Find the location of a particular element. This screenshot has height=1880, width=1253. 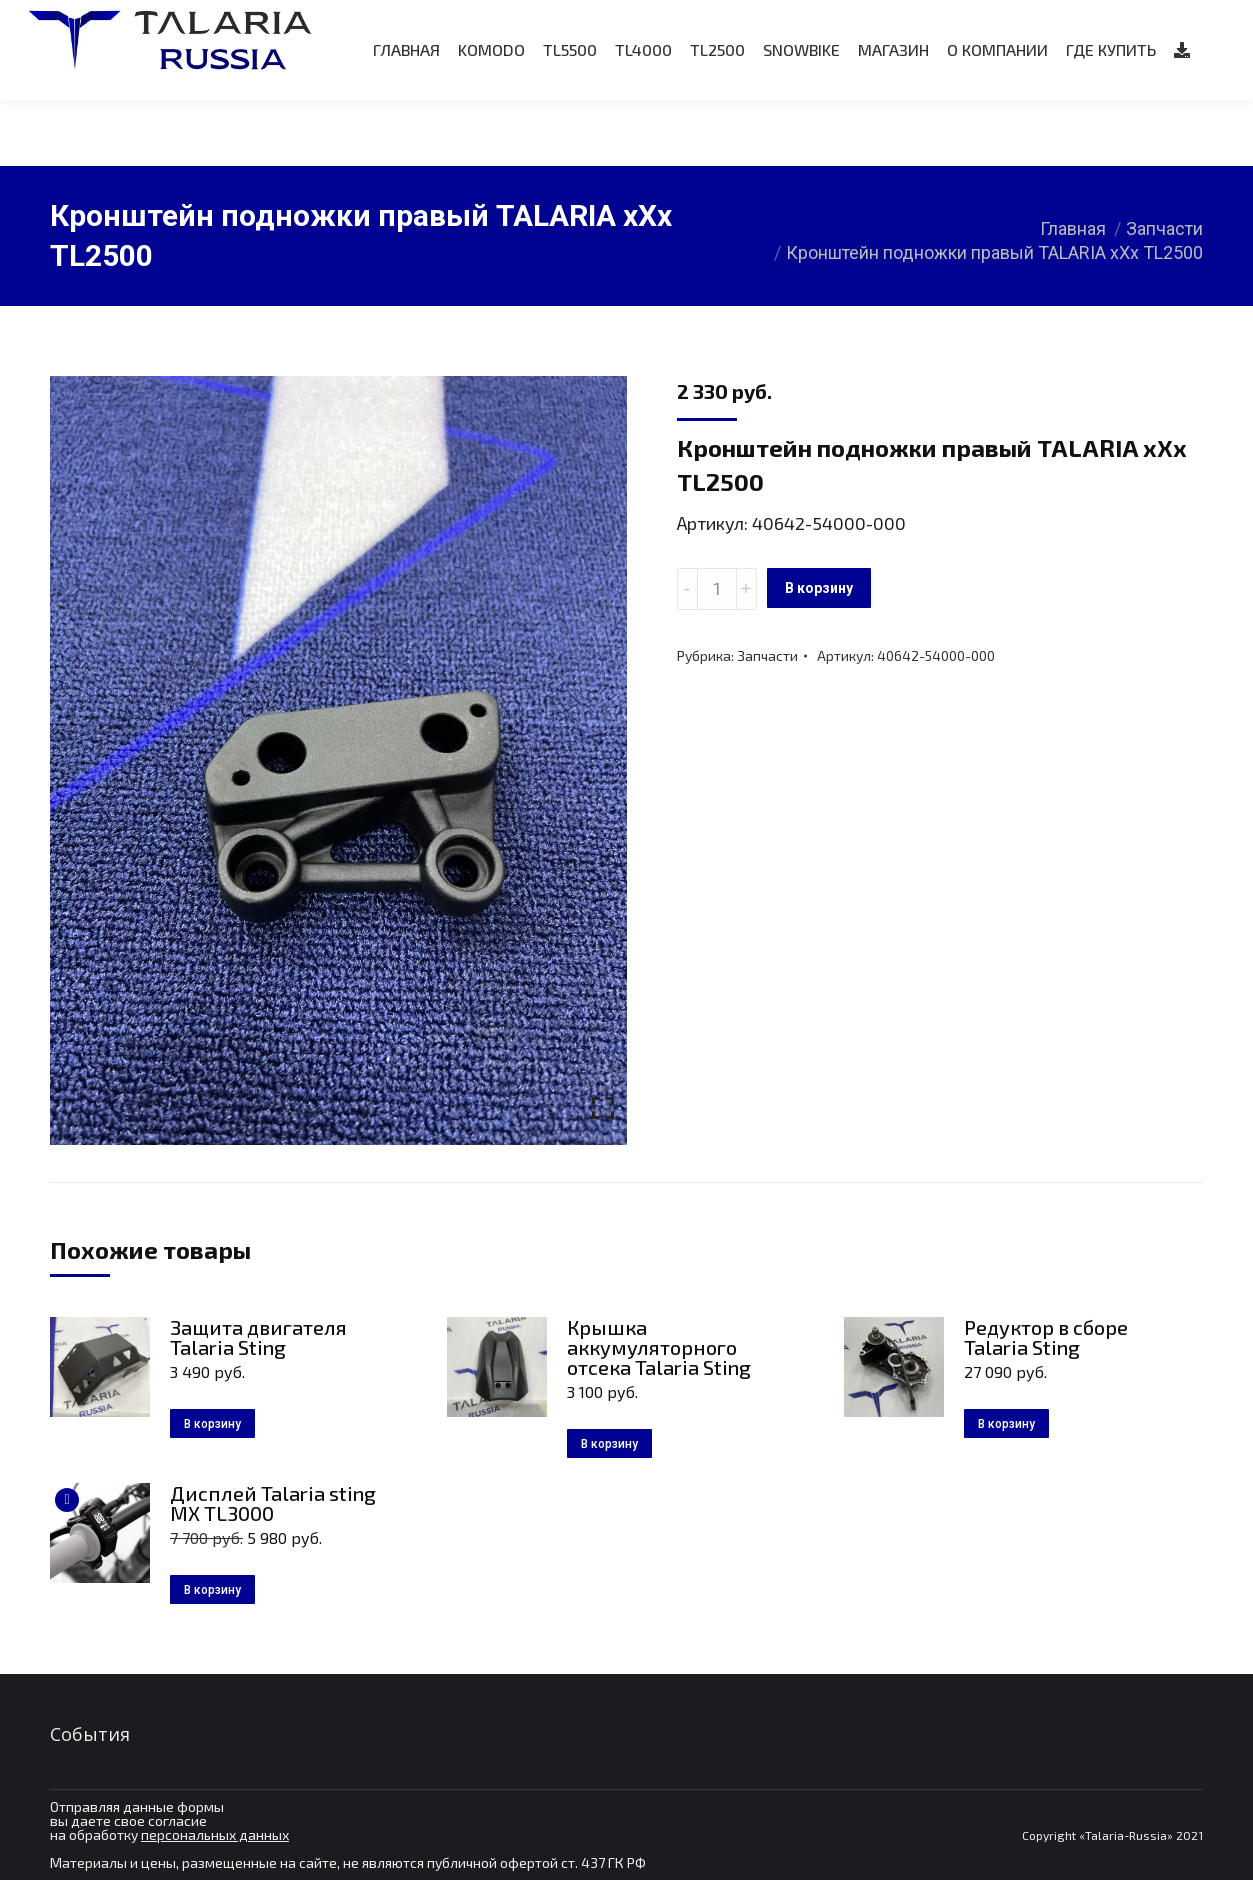

[menuitem] is located at coordinates (406, 116).